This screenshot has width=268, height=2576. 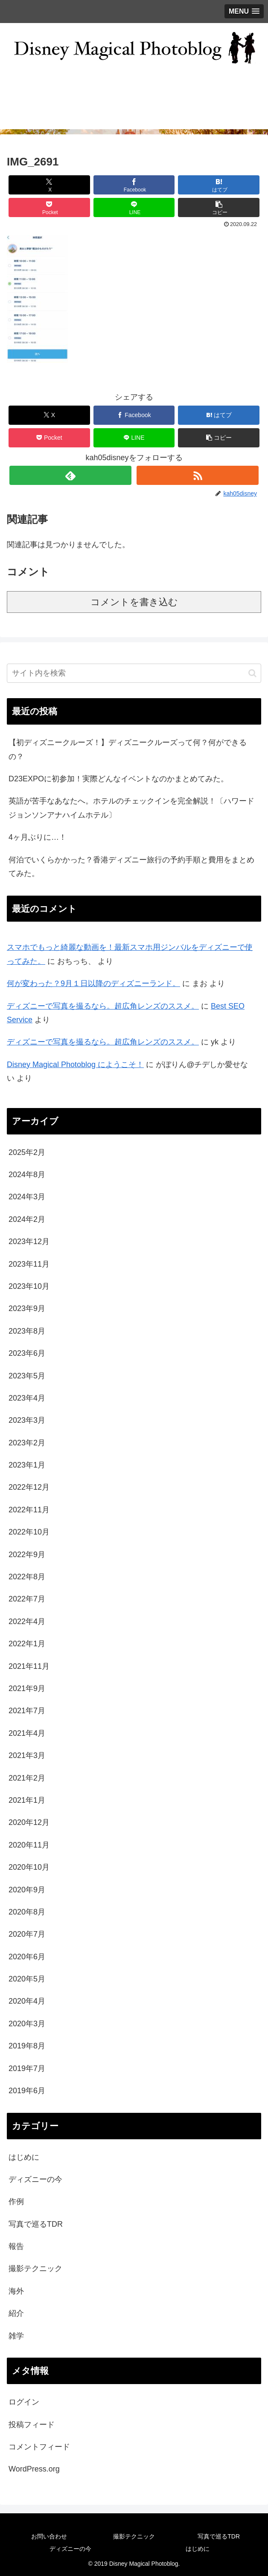 I want to click on 2025年2月, so click(x=27, y=1152).